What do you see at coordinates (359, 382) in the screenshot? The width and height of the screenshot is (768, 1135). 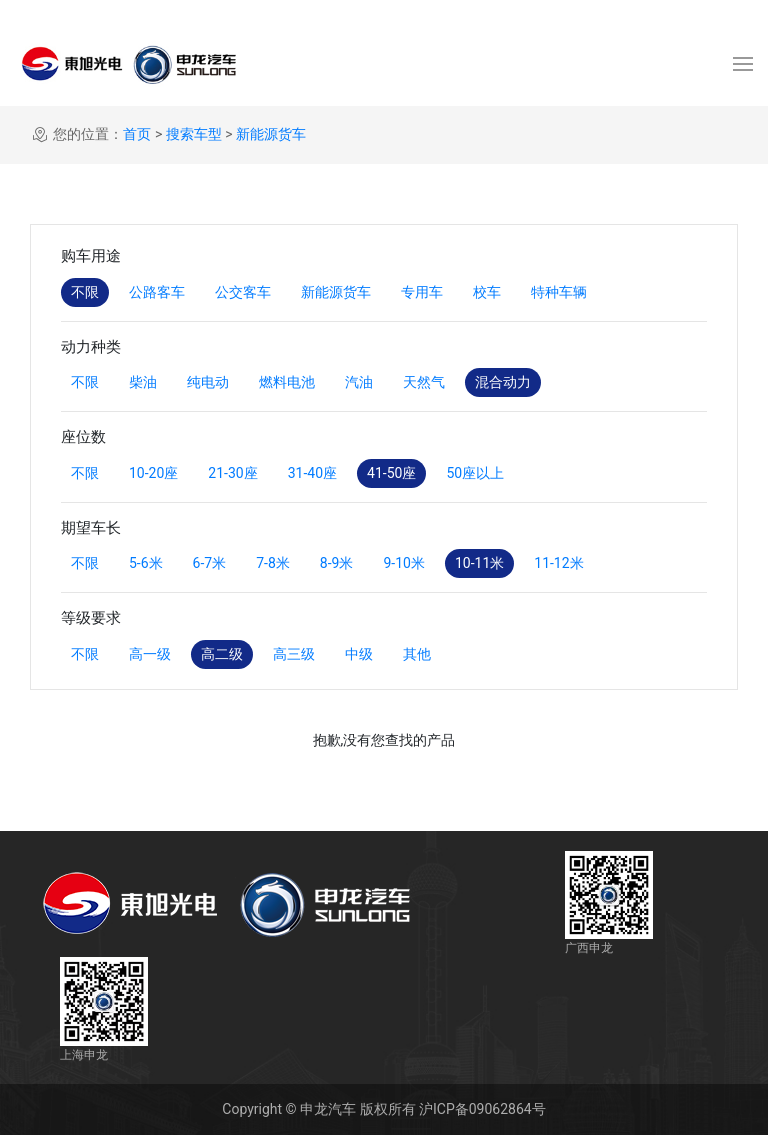 I see `汽油` at bounding box center [359, 382].